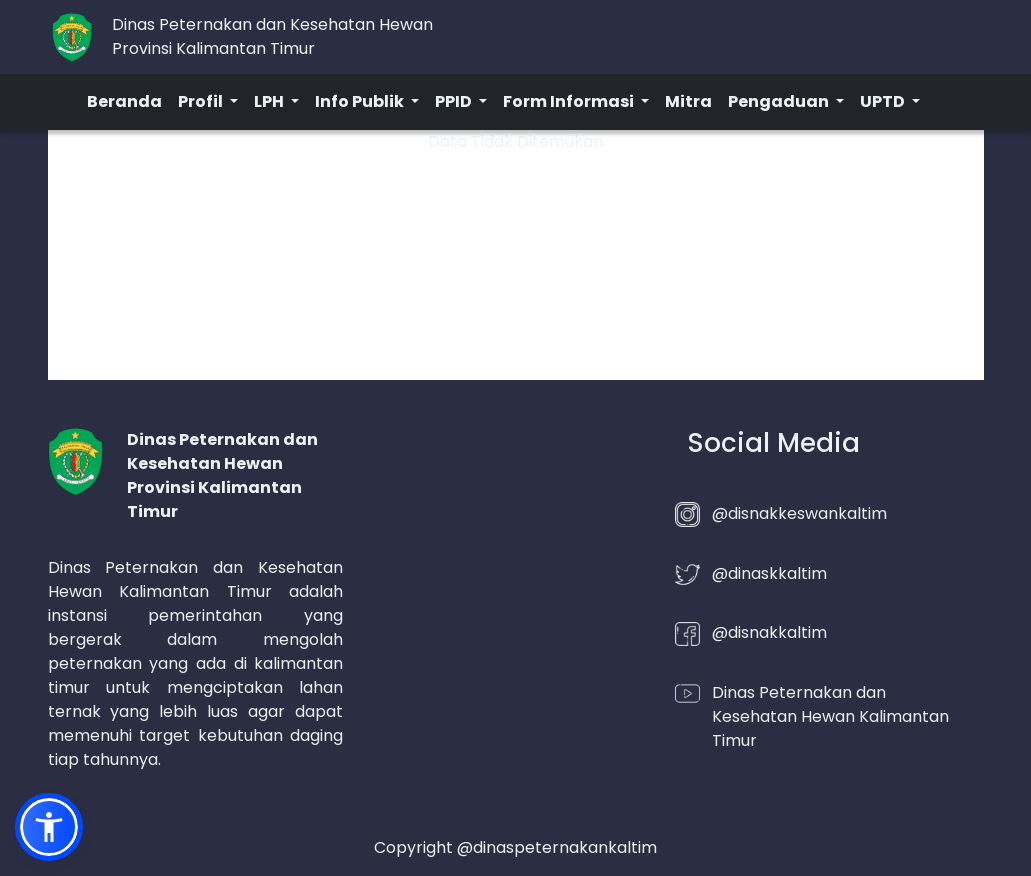 This screenshot has height=876, width=1031. Describe the element at coordinates (769, 632) in the screenshot. I see `@disnakkaltim` at that location.